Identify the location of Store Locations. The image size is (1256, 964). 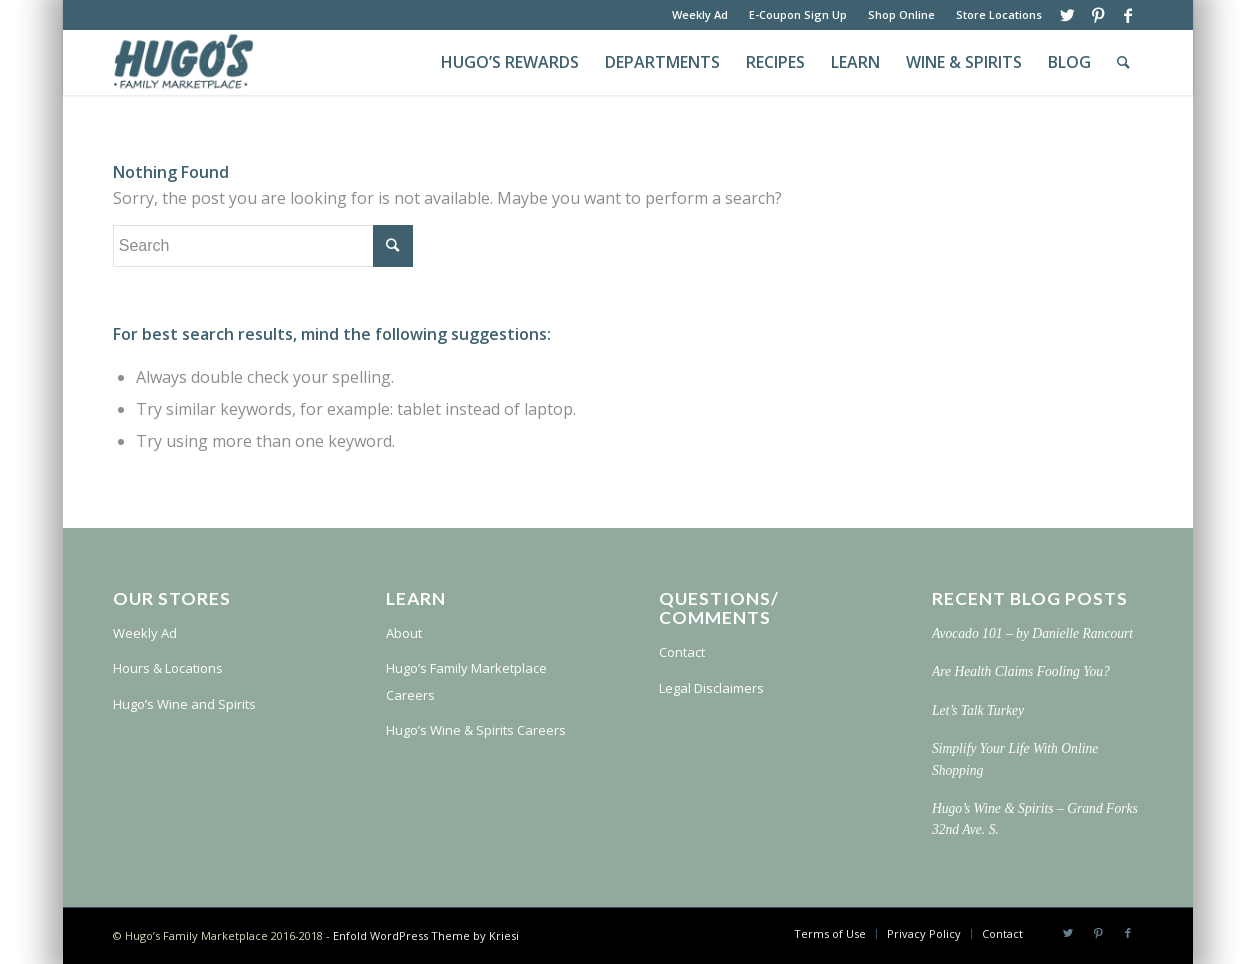
(999, 14).